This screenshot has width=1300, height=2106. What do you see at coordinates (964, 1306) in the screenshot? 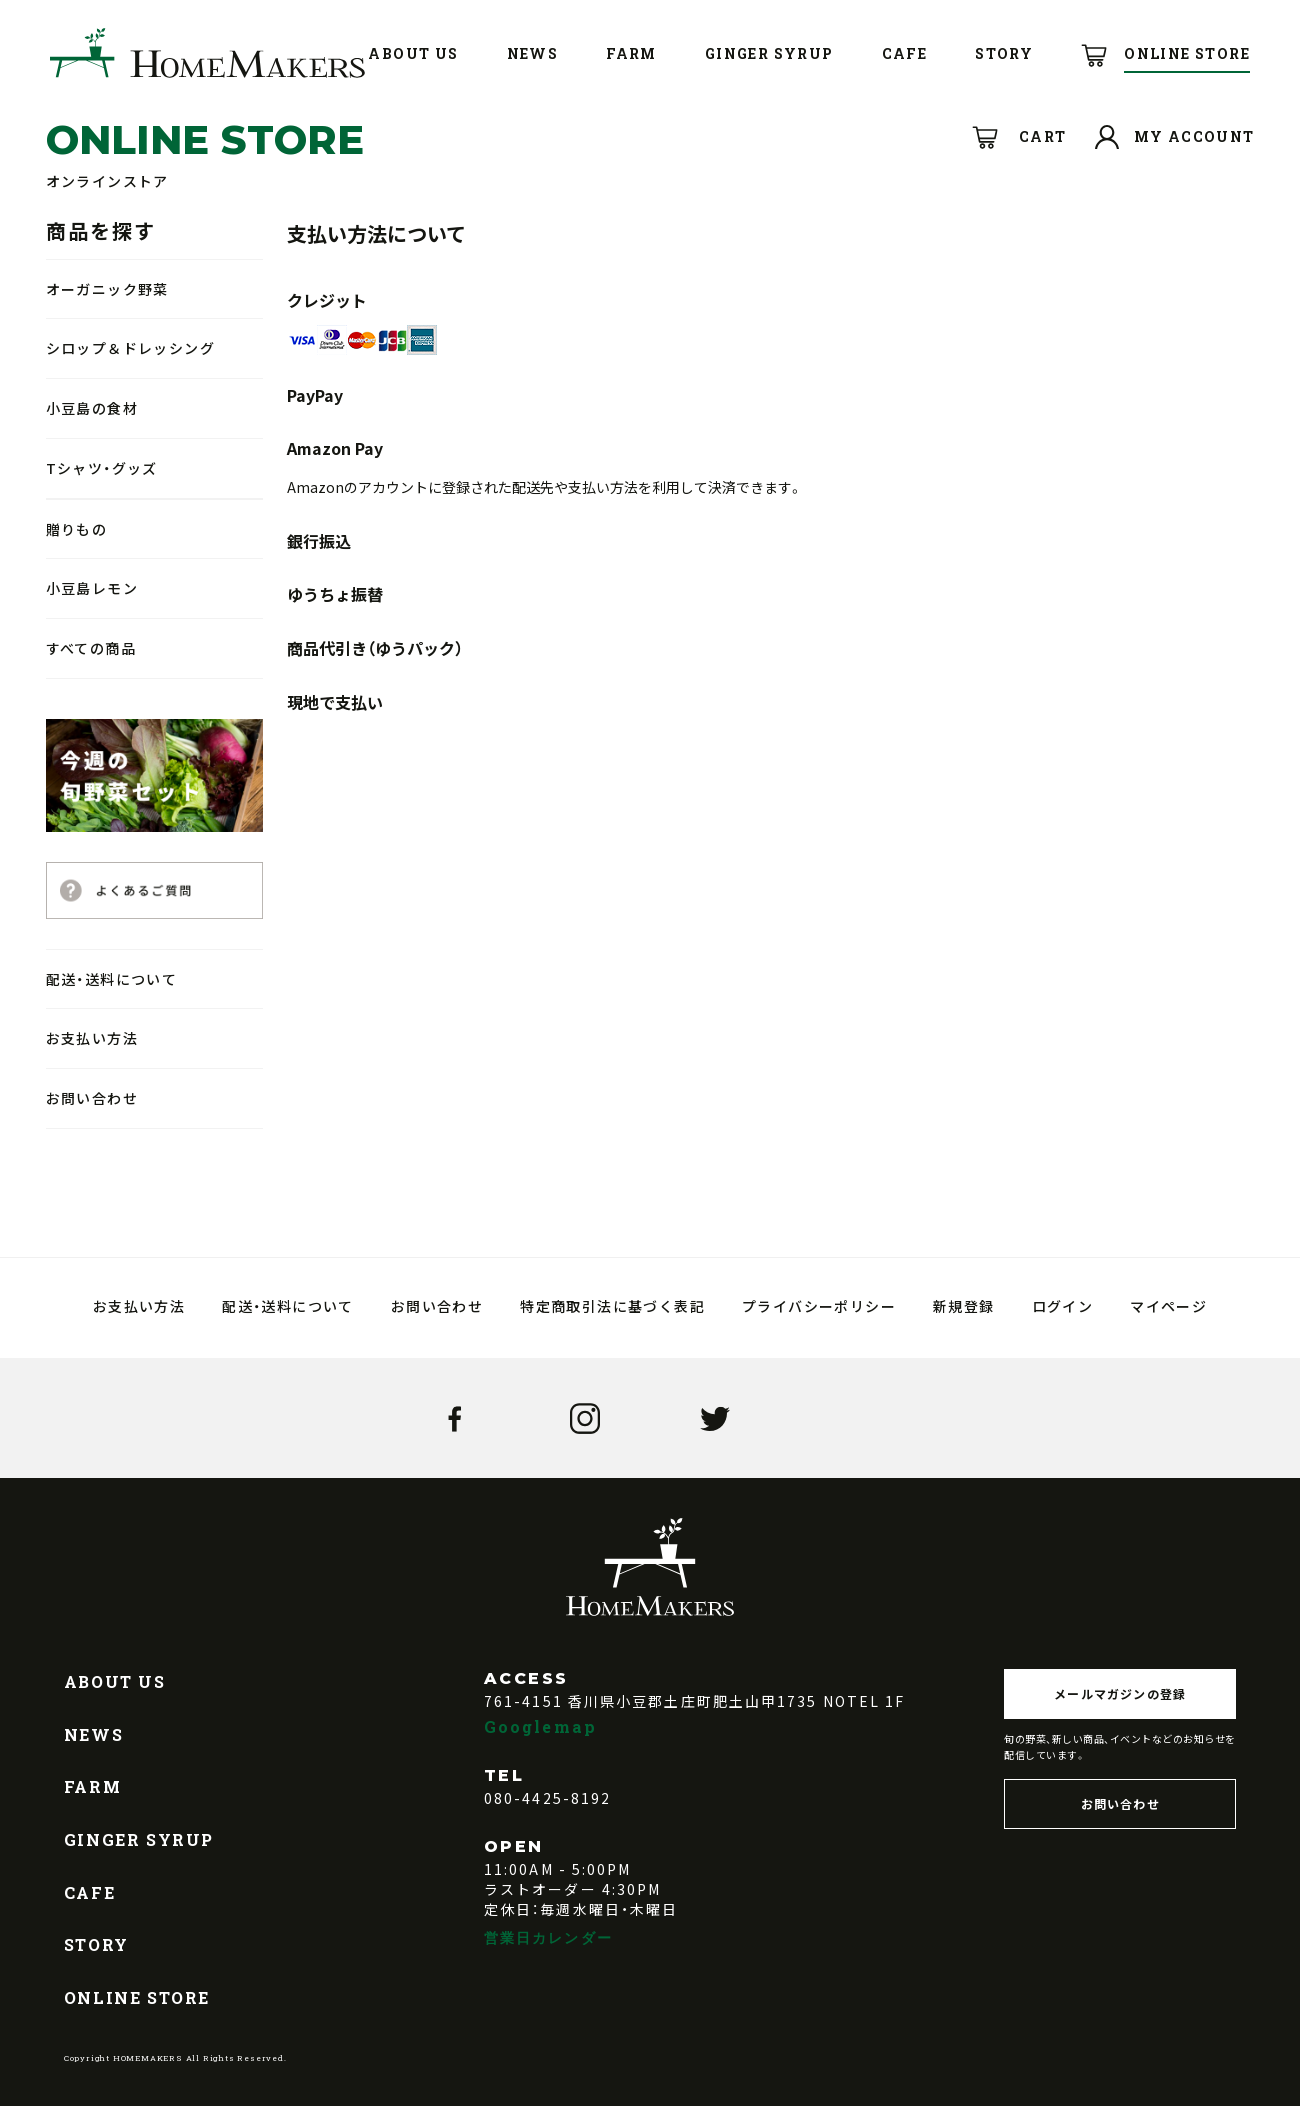
I see `新規登録` at bounding box center [964, 1306].